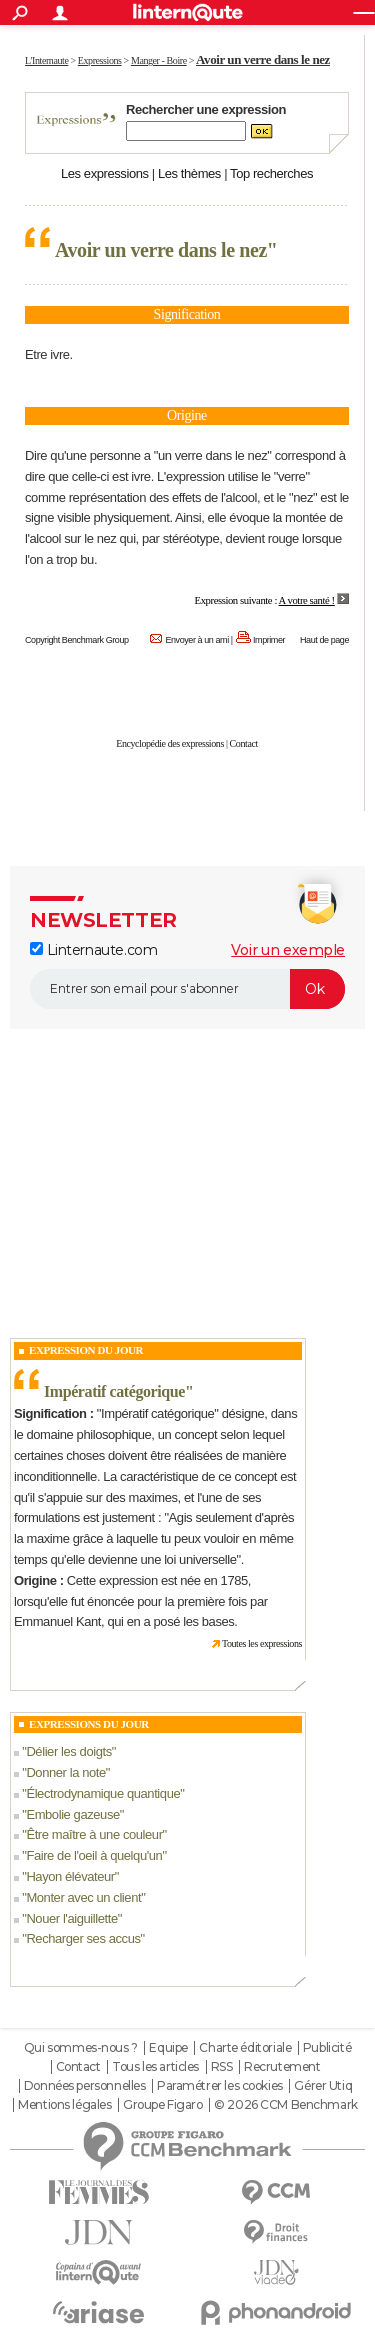 The width and height of the screenshot is (375, 2335). What do you see at coordinates (105, 173) in the screenshot?
I see `Les expressions` at bounding box center [105, 173].